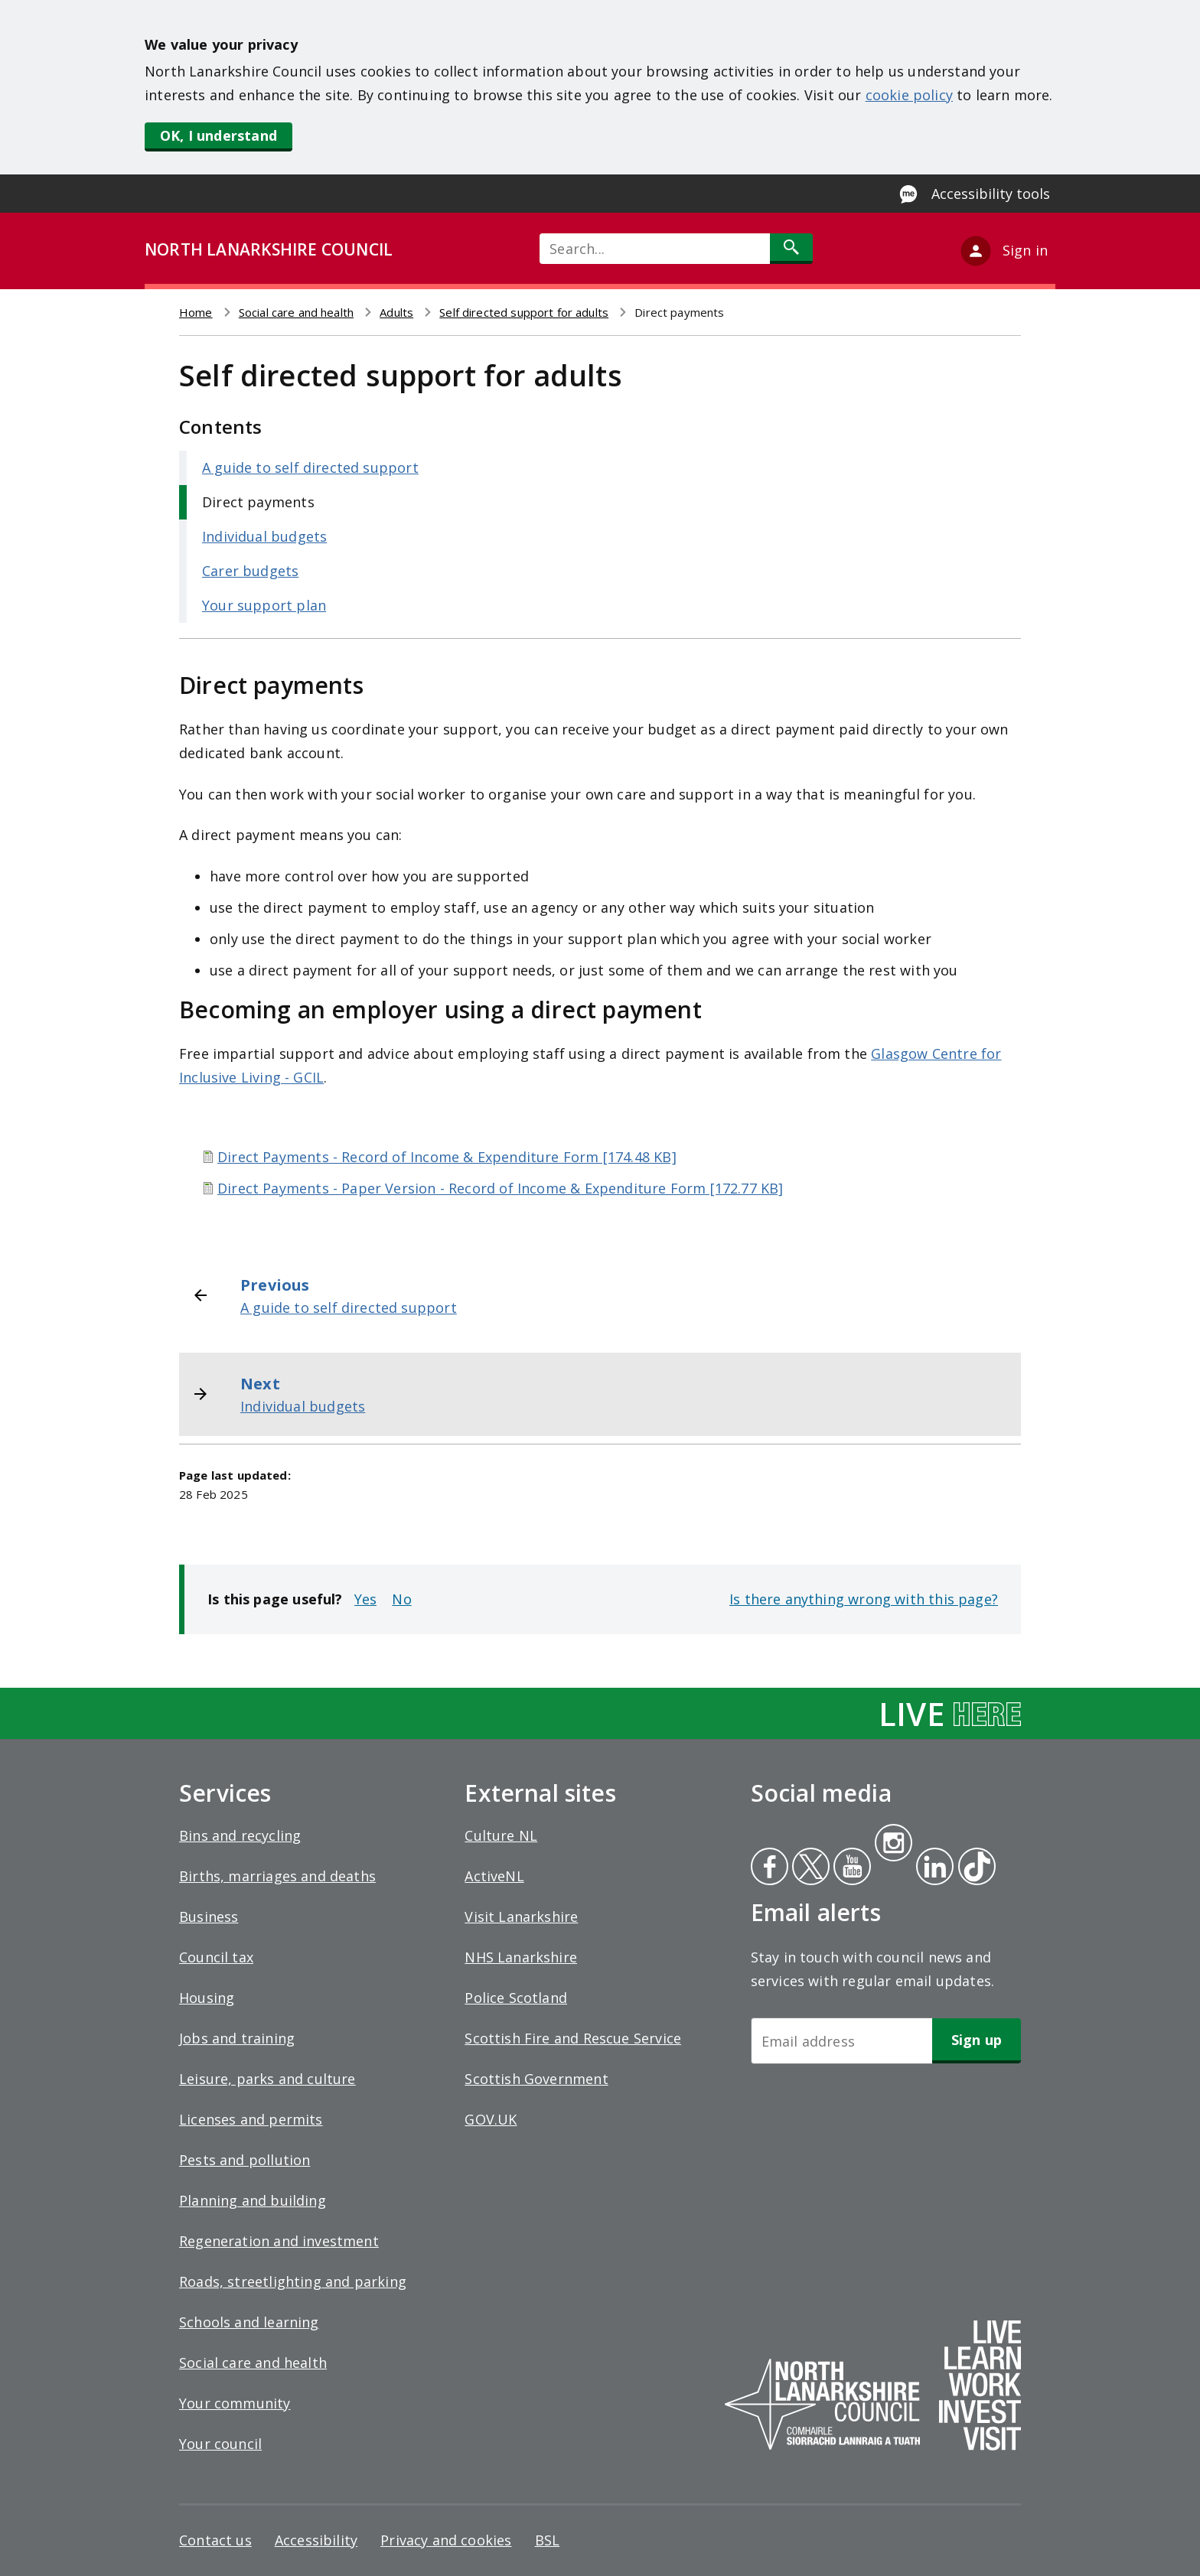 The image size is (1200, 2576). Describe the element at coordinates (932, 1868) in the screenshot. I see `Linkedin` at that location.